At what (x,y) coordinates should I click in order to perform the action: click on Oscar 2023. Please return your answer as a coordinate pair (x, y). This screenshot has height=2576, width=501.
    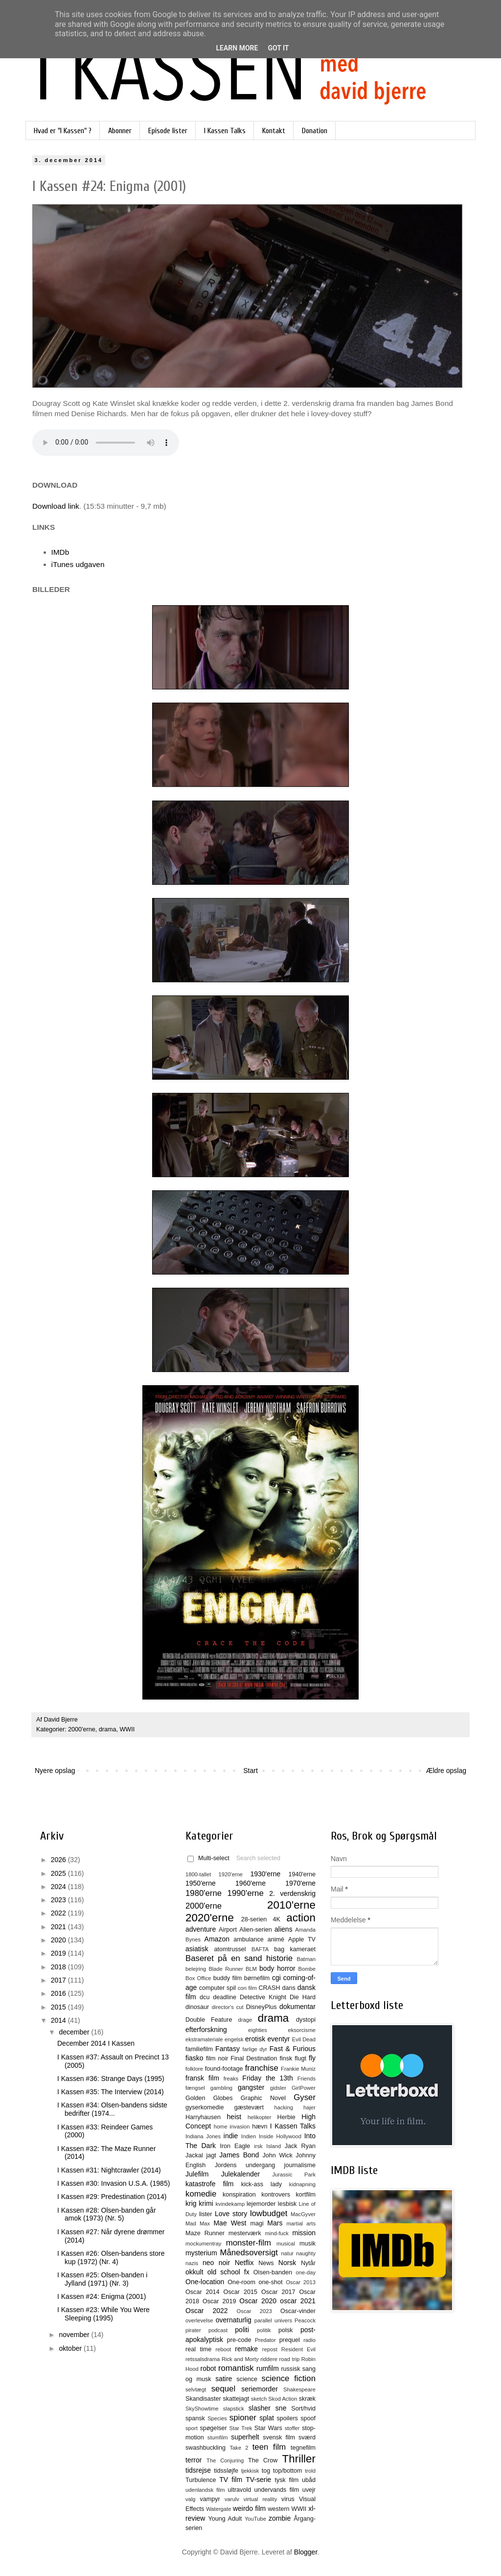
    Looking at the image, I should click on (254, 2311).